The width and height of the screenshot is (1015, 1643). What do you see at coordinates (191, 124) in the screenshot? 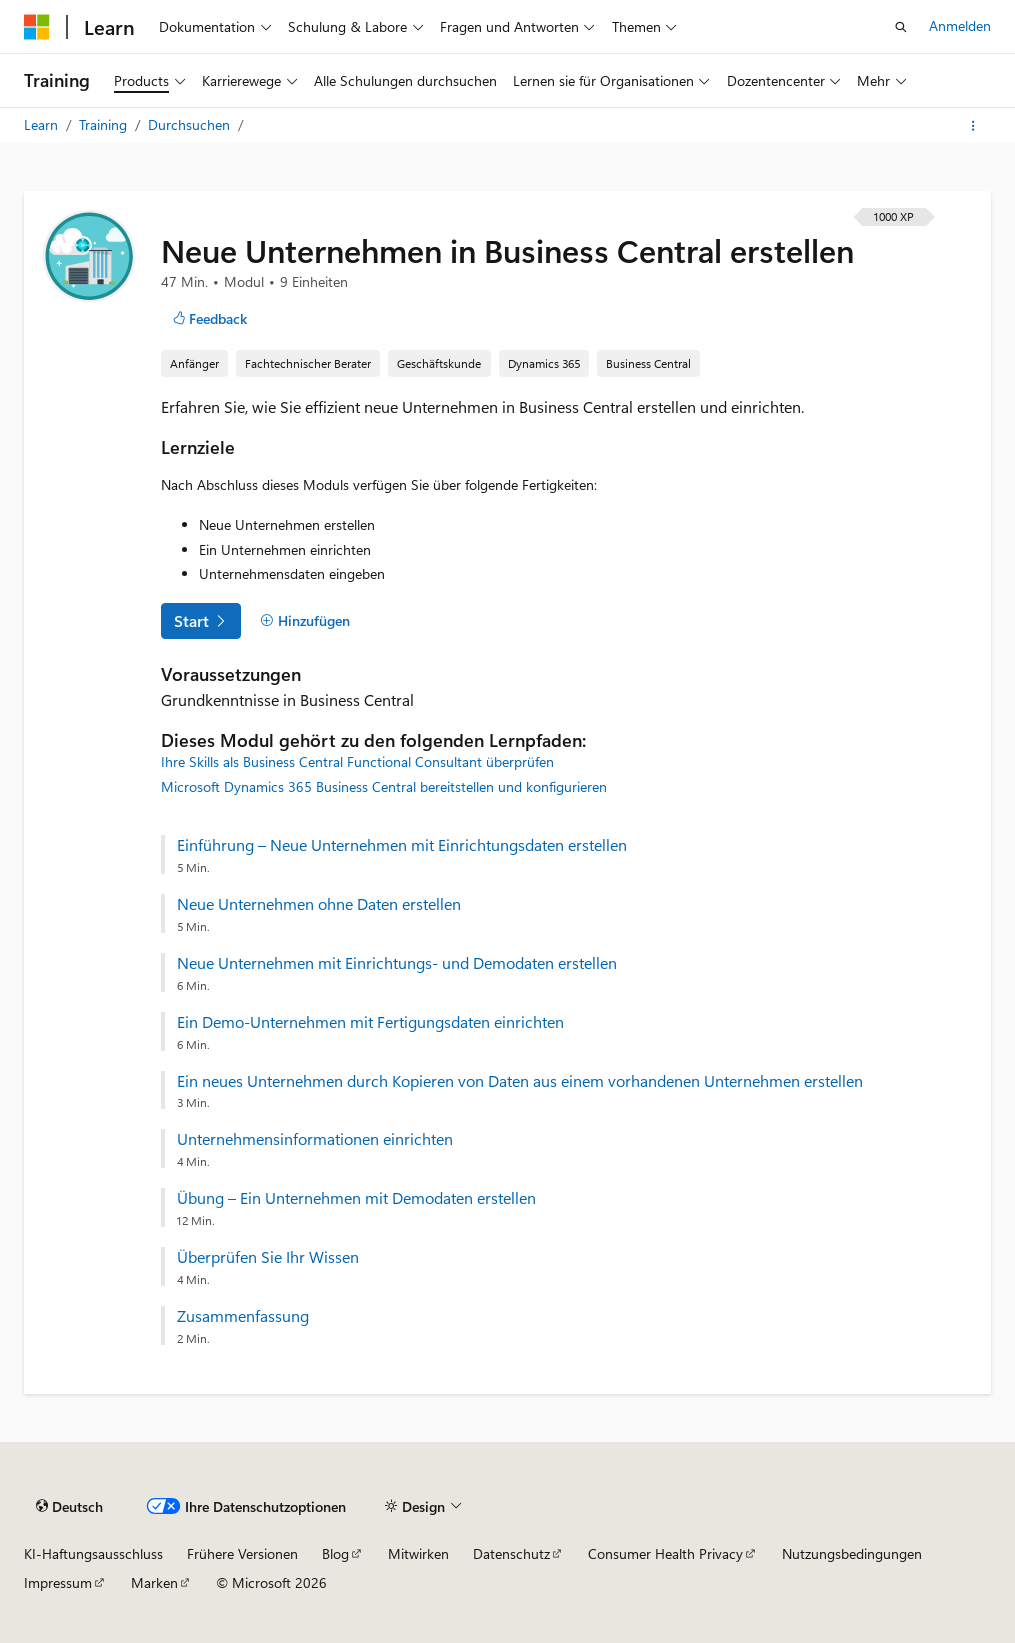
I see `Durchsuchen` at bounding box center [191, 124].